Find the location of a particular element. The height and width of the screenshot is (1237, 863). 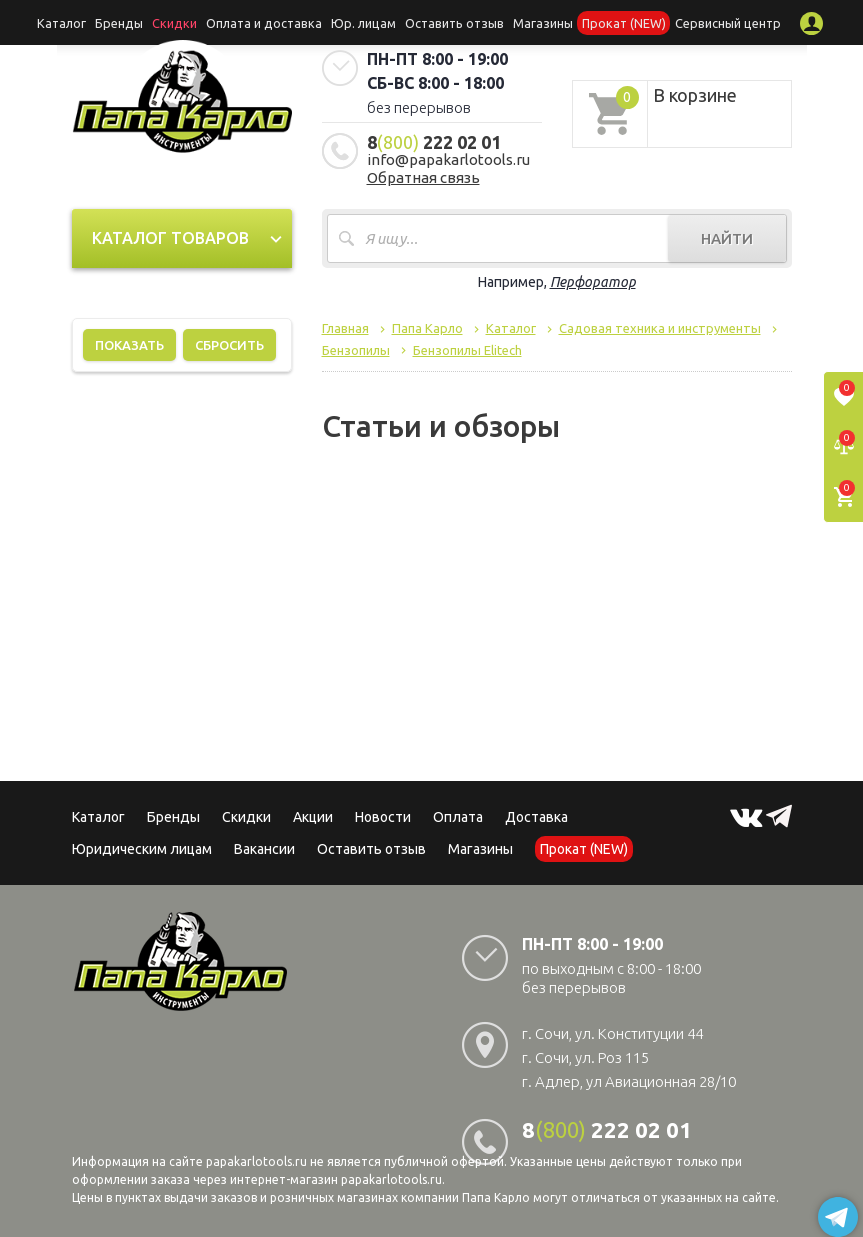

Сбросить is located at coordinates (229, 345).